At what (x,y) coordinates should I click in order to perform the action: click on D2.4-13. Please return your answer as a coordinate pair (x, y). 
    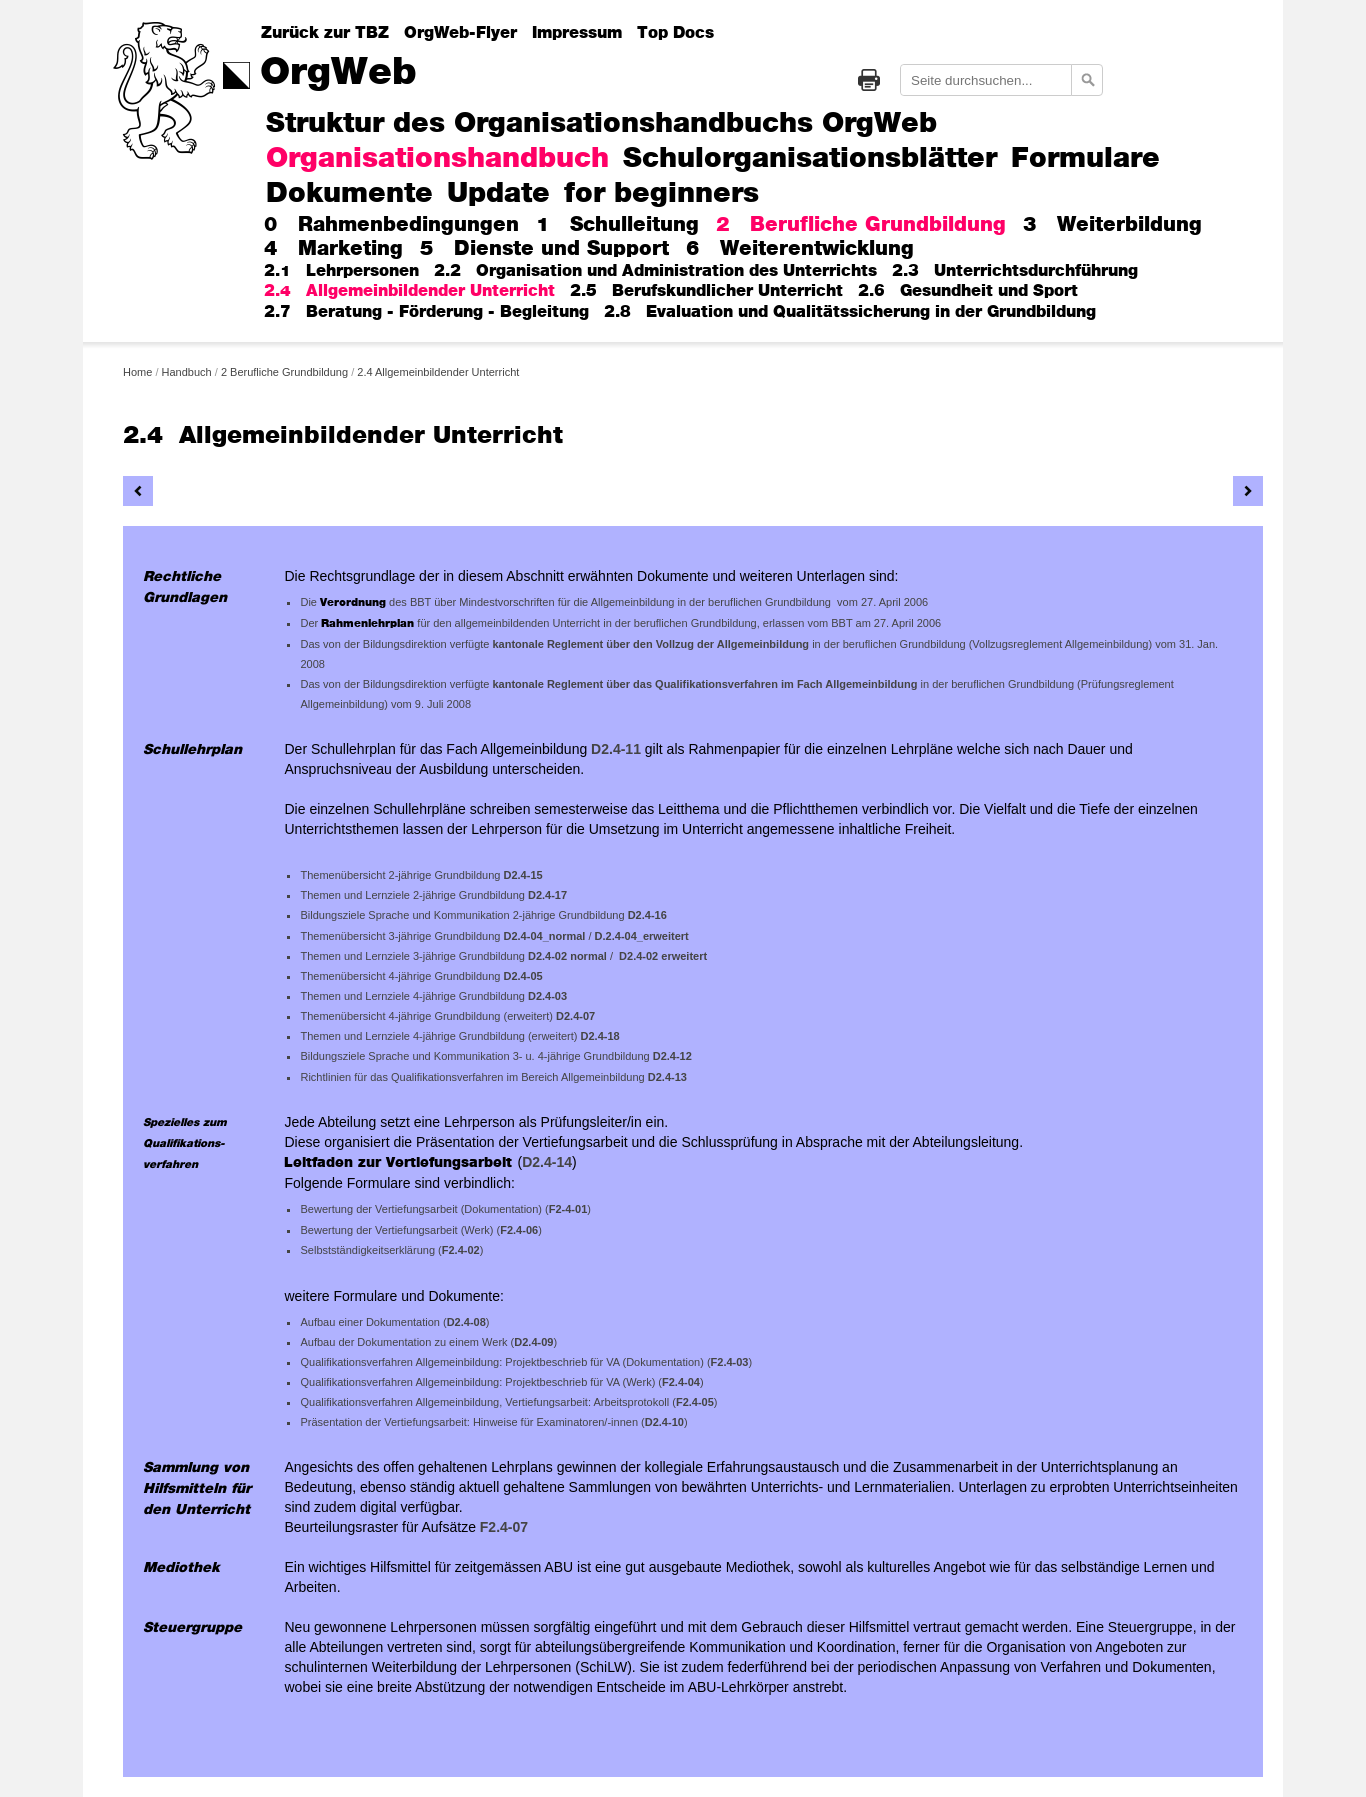
    Looking at the image, I should click on (667, 1077).